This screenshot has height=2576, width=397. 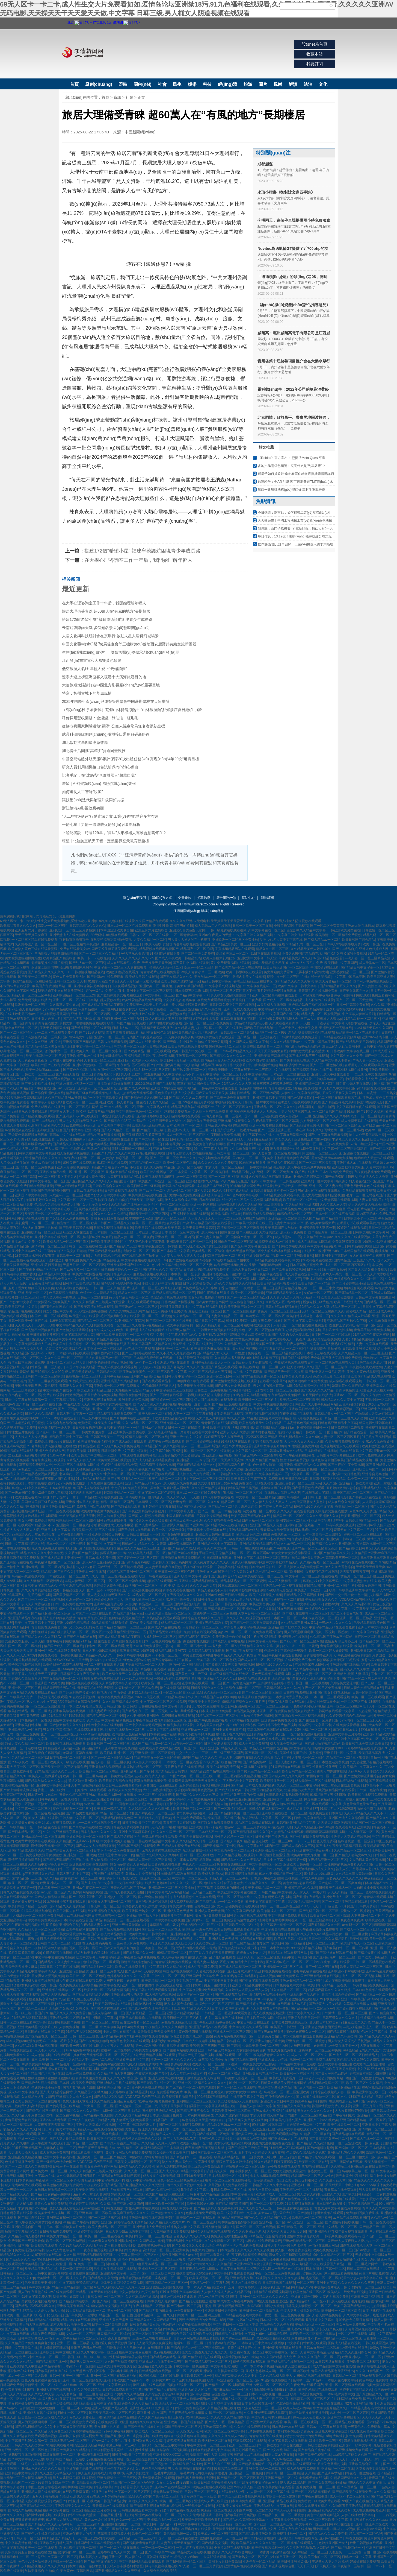 I want to click on 欧美日韩国产丝袜精品一区, so click(x=180, y=981).